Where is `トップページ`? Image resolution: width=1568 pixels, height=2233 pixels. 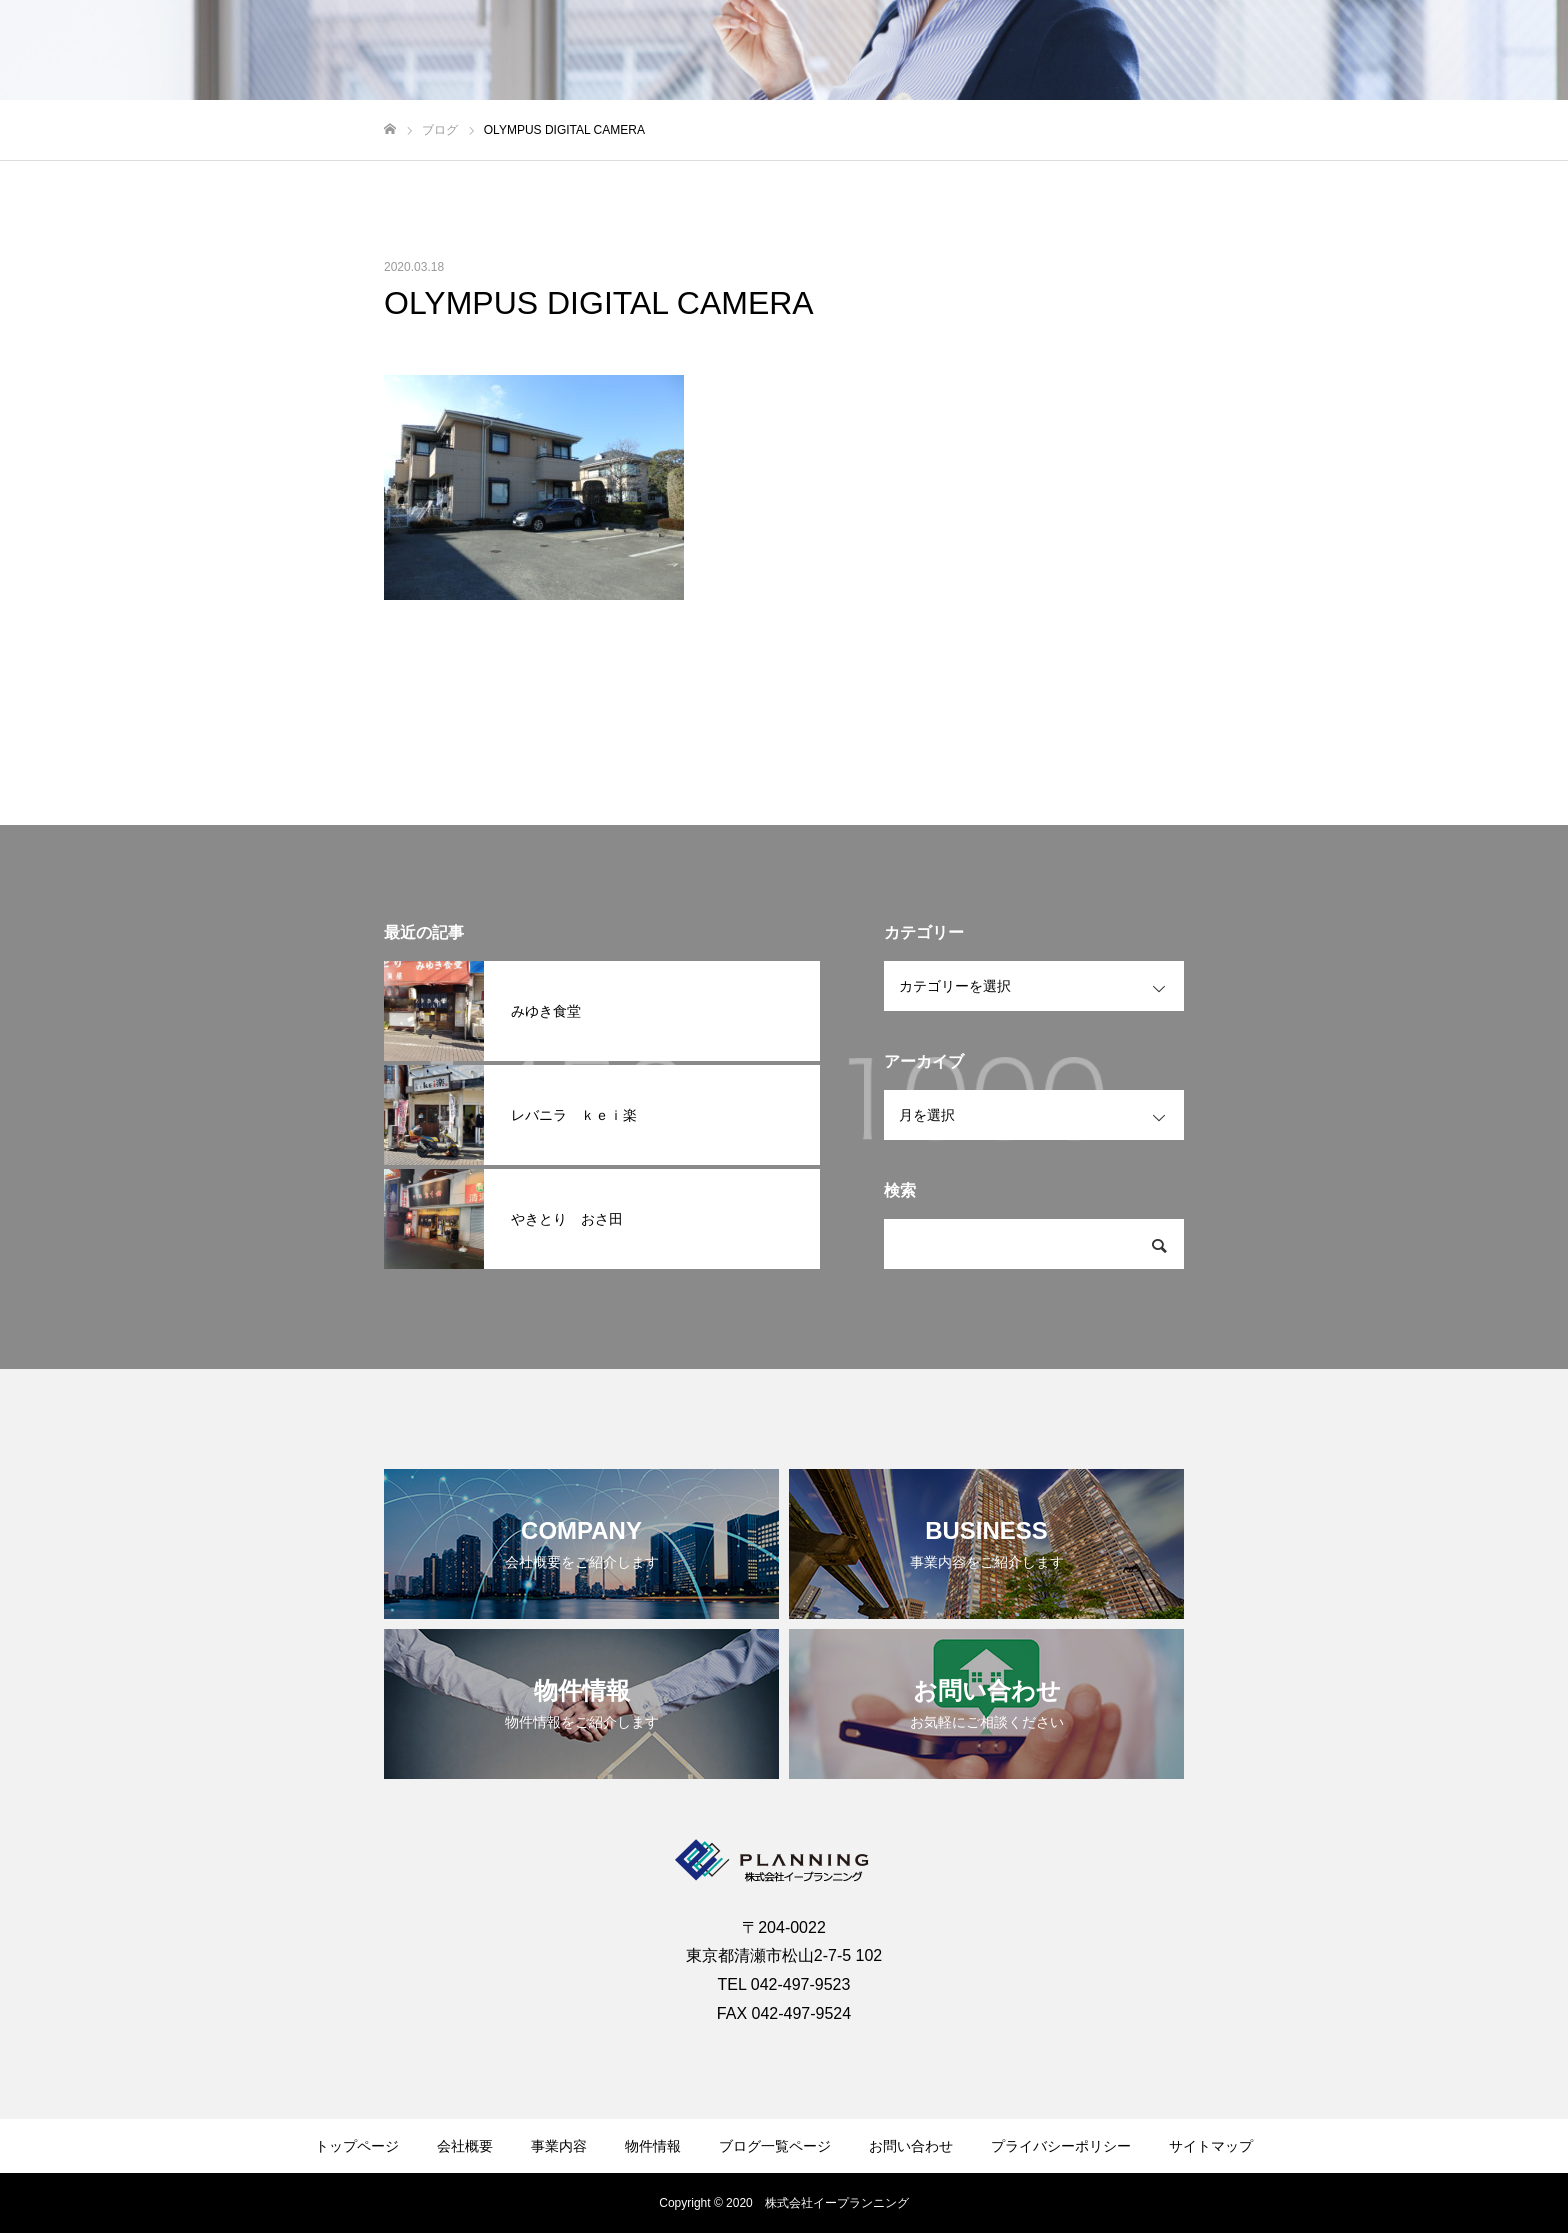 トップページ is located at coordinates (357, 2146).